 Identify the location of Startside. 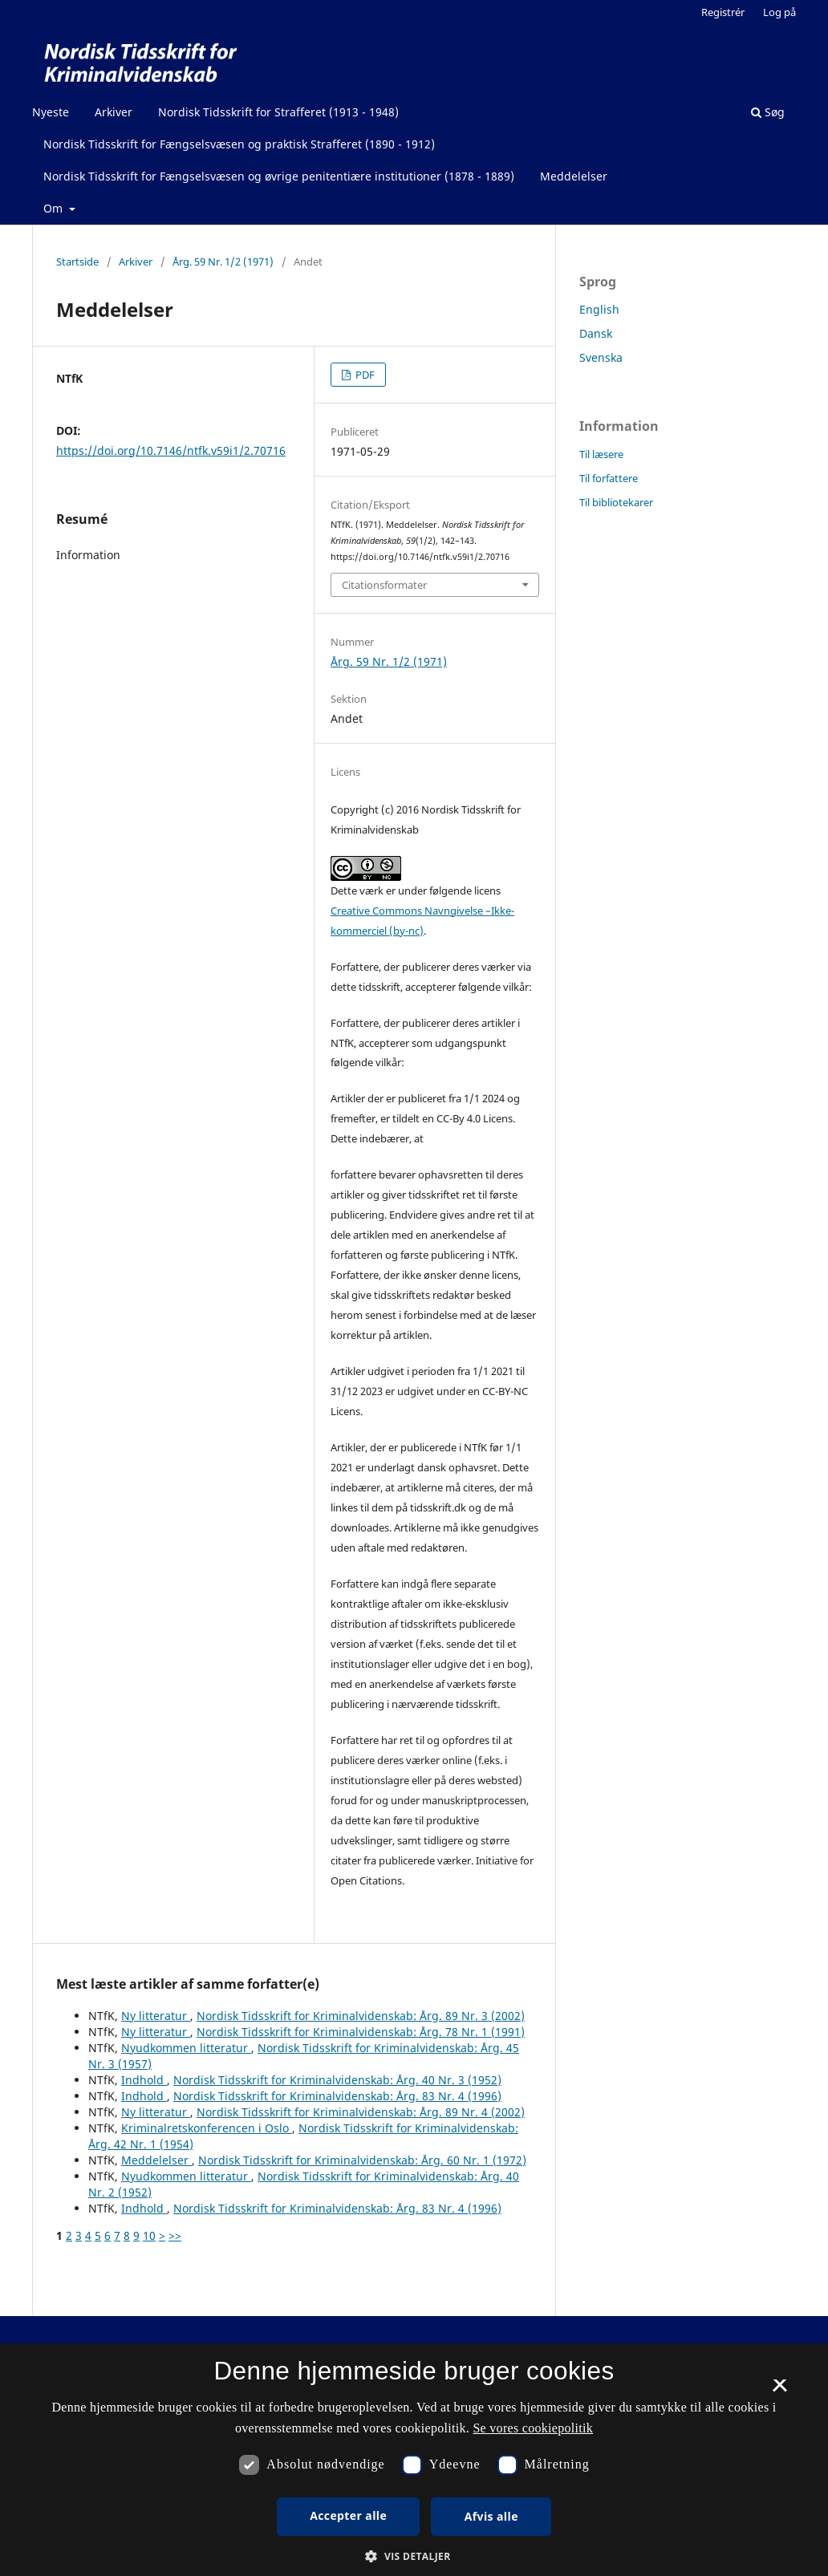
(77, 261).